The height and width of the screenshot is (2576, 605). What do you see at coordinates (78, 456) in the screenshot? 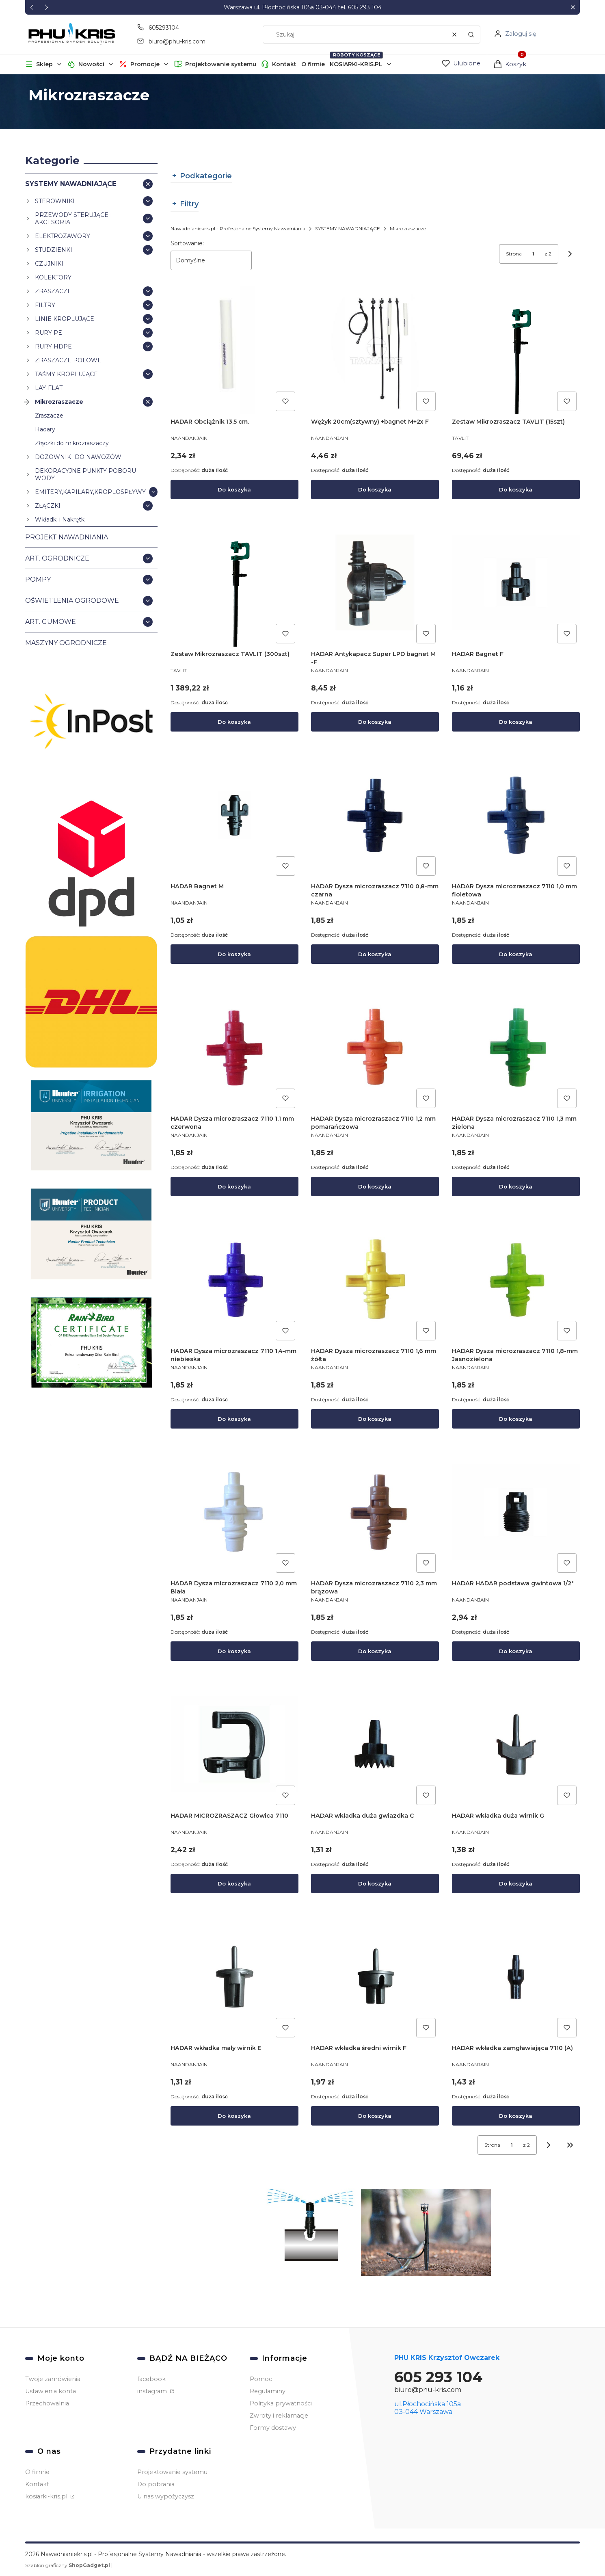
I see `DOZOWNIKI DO NAWOZÓW` at bounding box center [78, 456].